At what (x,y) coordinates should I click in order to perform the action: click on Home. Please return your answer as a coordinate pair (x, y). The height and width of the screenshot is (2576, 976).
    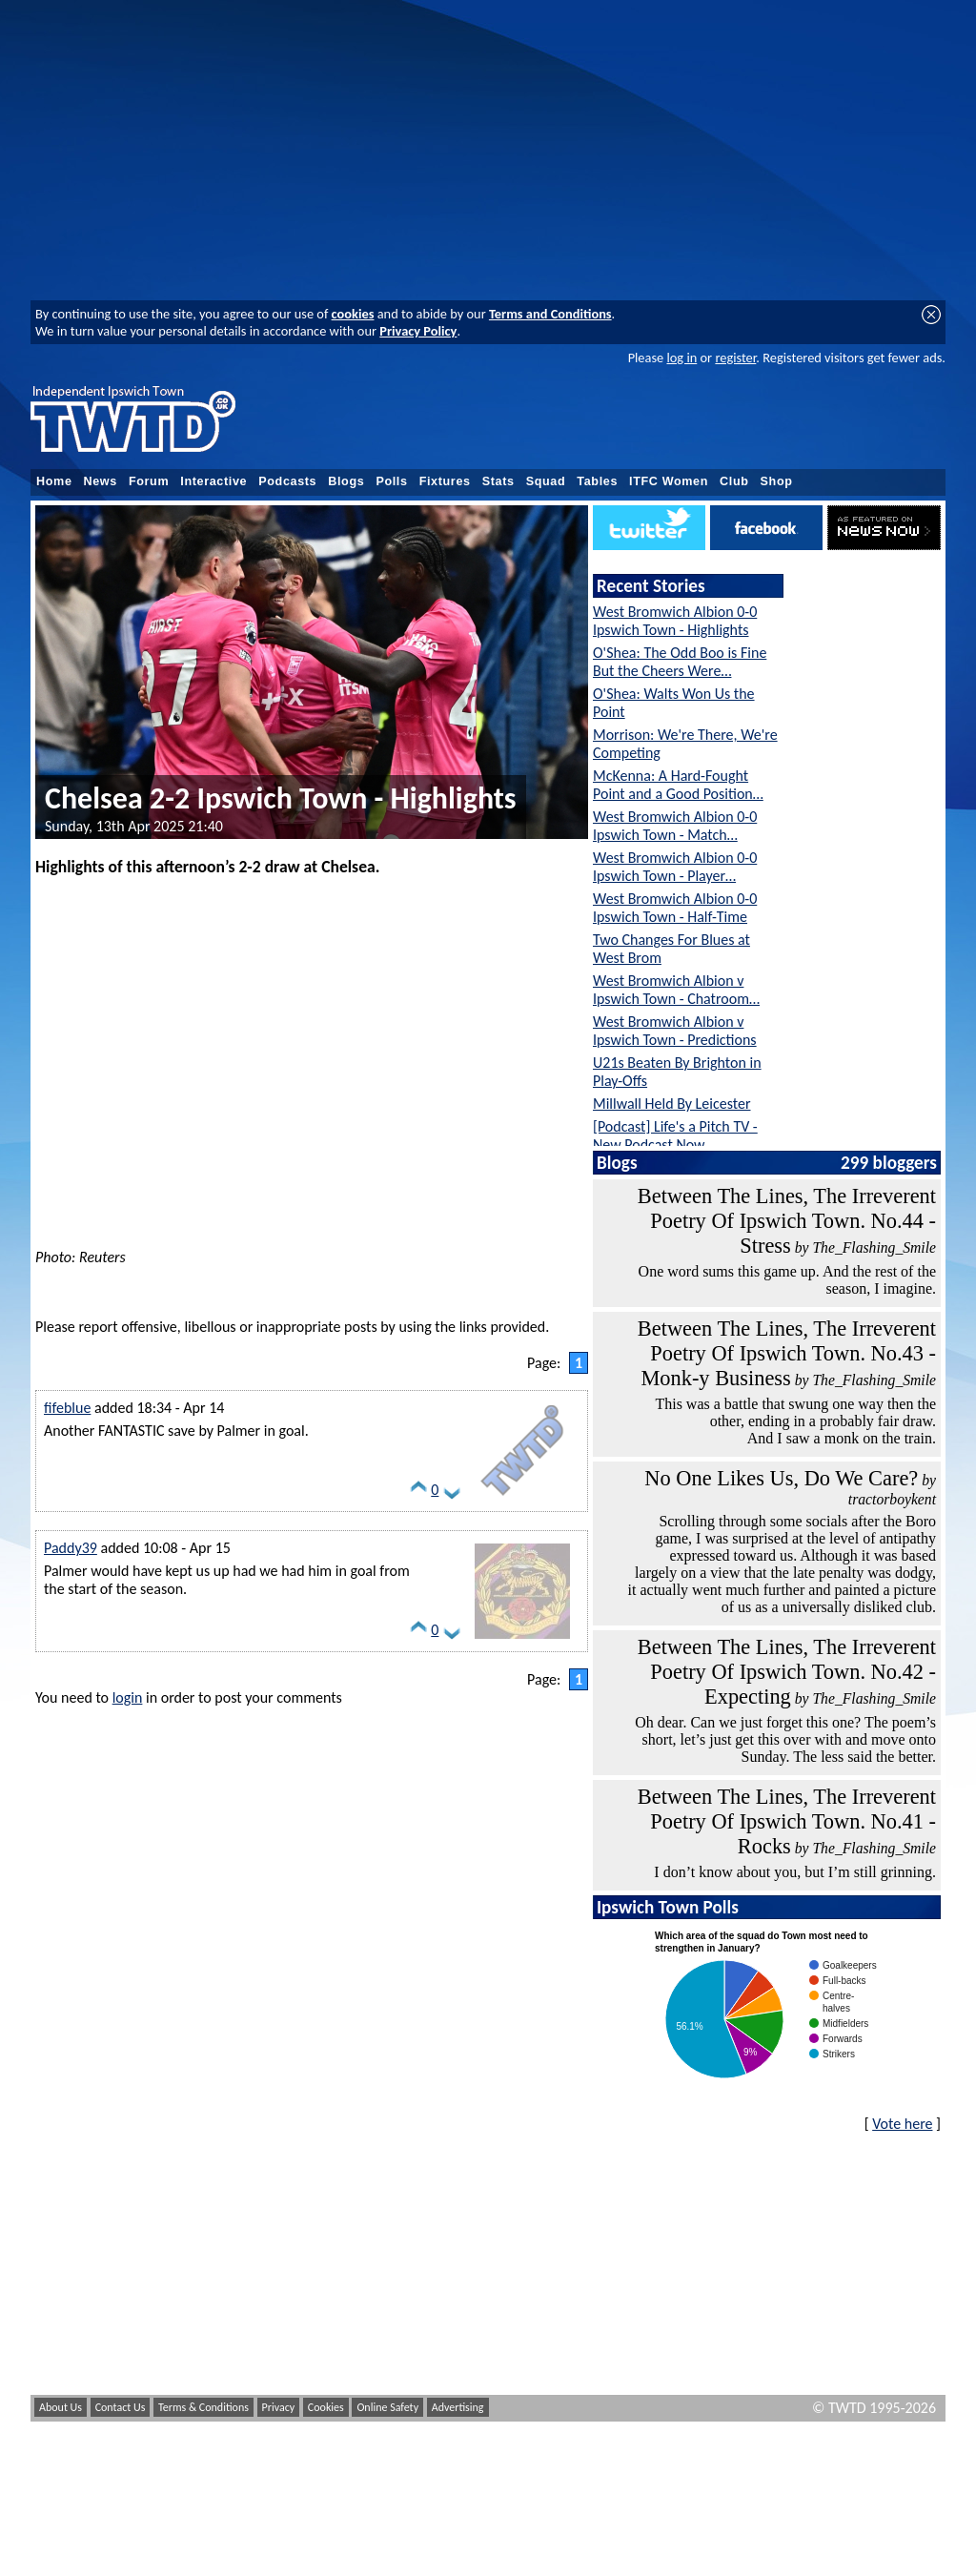
    Looking at the image, I should click on (54, 481).